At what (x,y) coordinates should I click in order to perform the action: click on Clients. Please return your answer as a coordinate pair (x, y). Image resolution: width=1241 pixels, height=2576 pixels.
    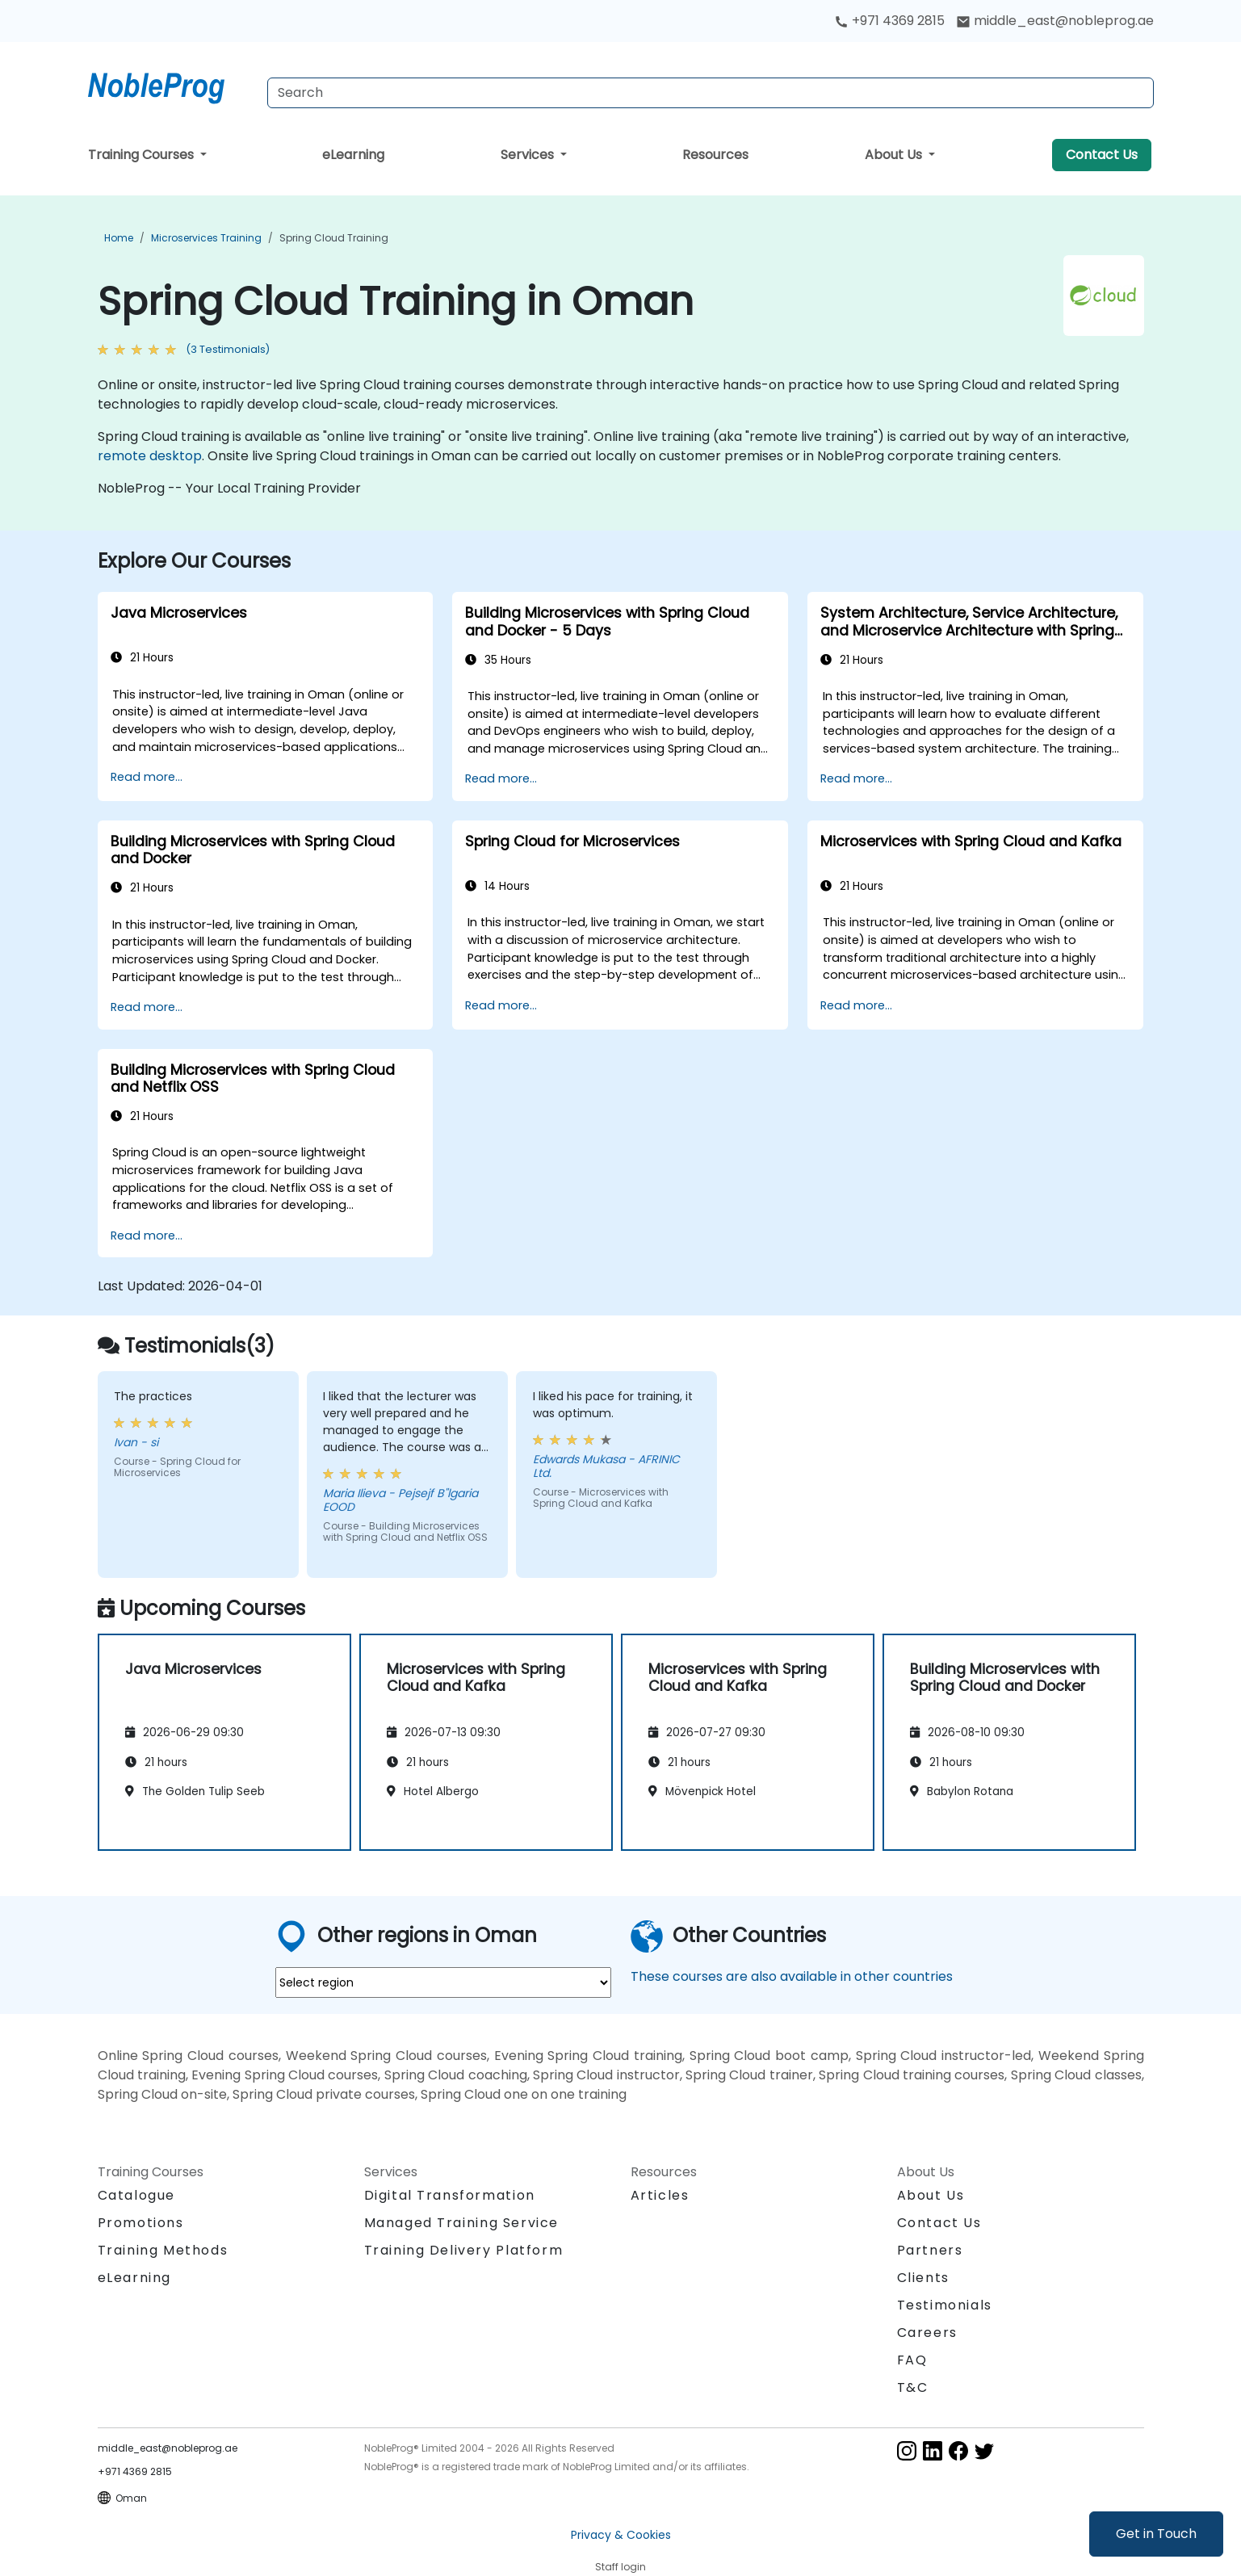
    Looking at the image, I should click on (923, 2277).